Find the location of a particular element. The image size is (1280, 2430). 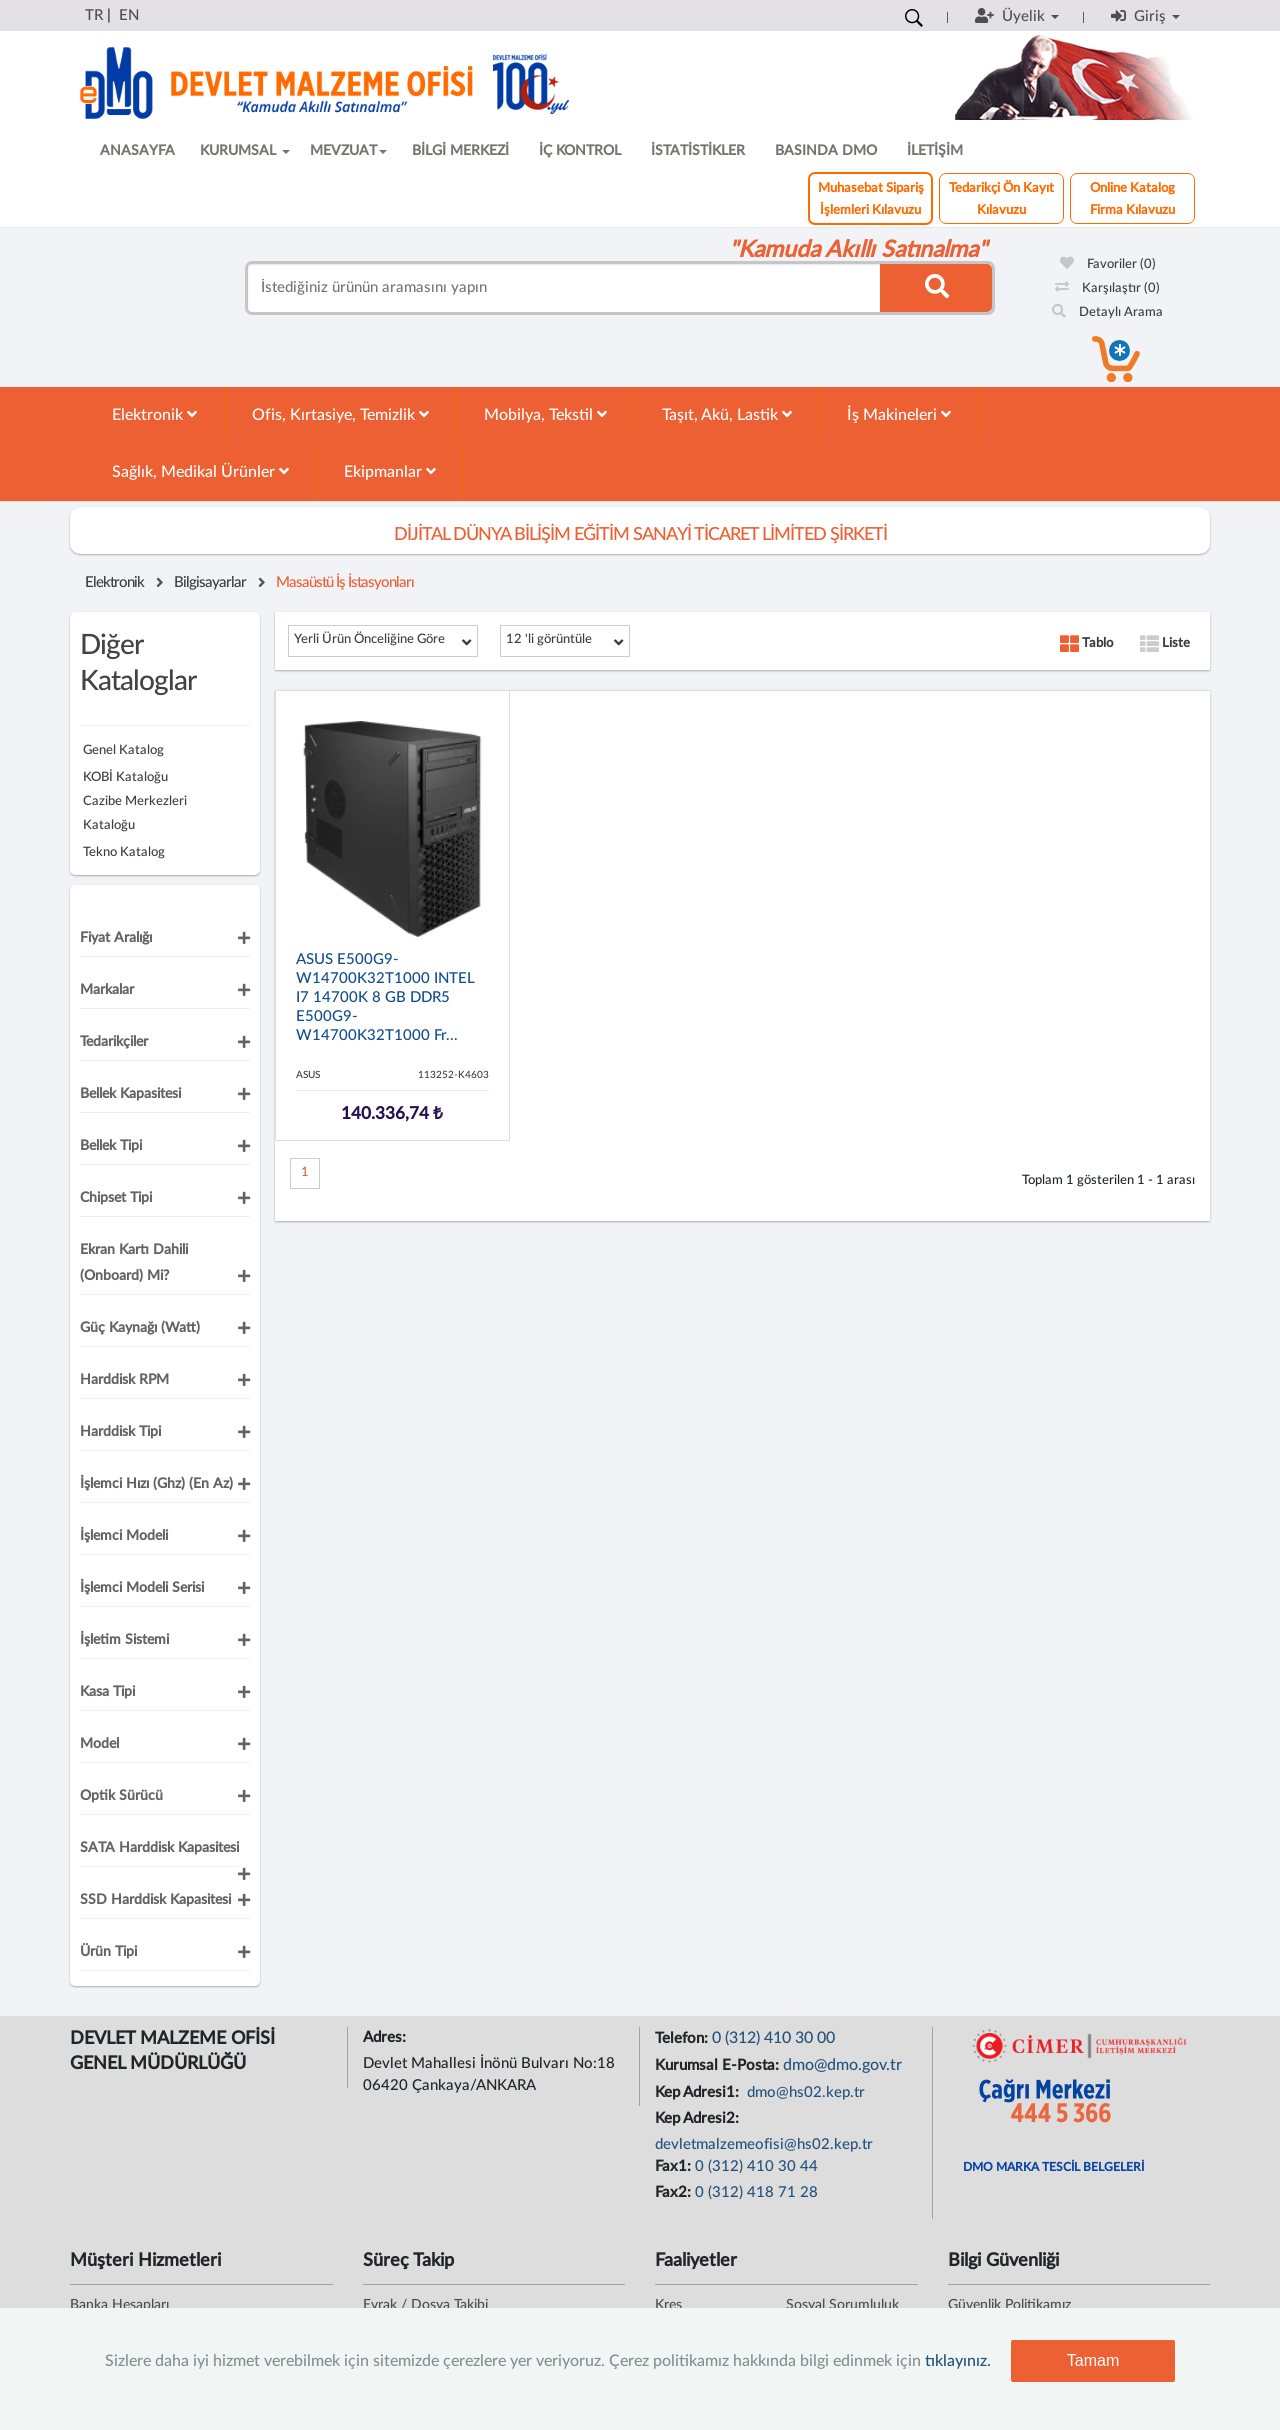

Elektronik is located at coordinates (154, 414).